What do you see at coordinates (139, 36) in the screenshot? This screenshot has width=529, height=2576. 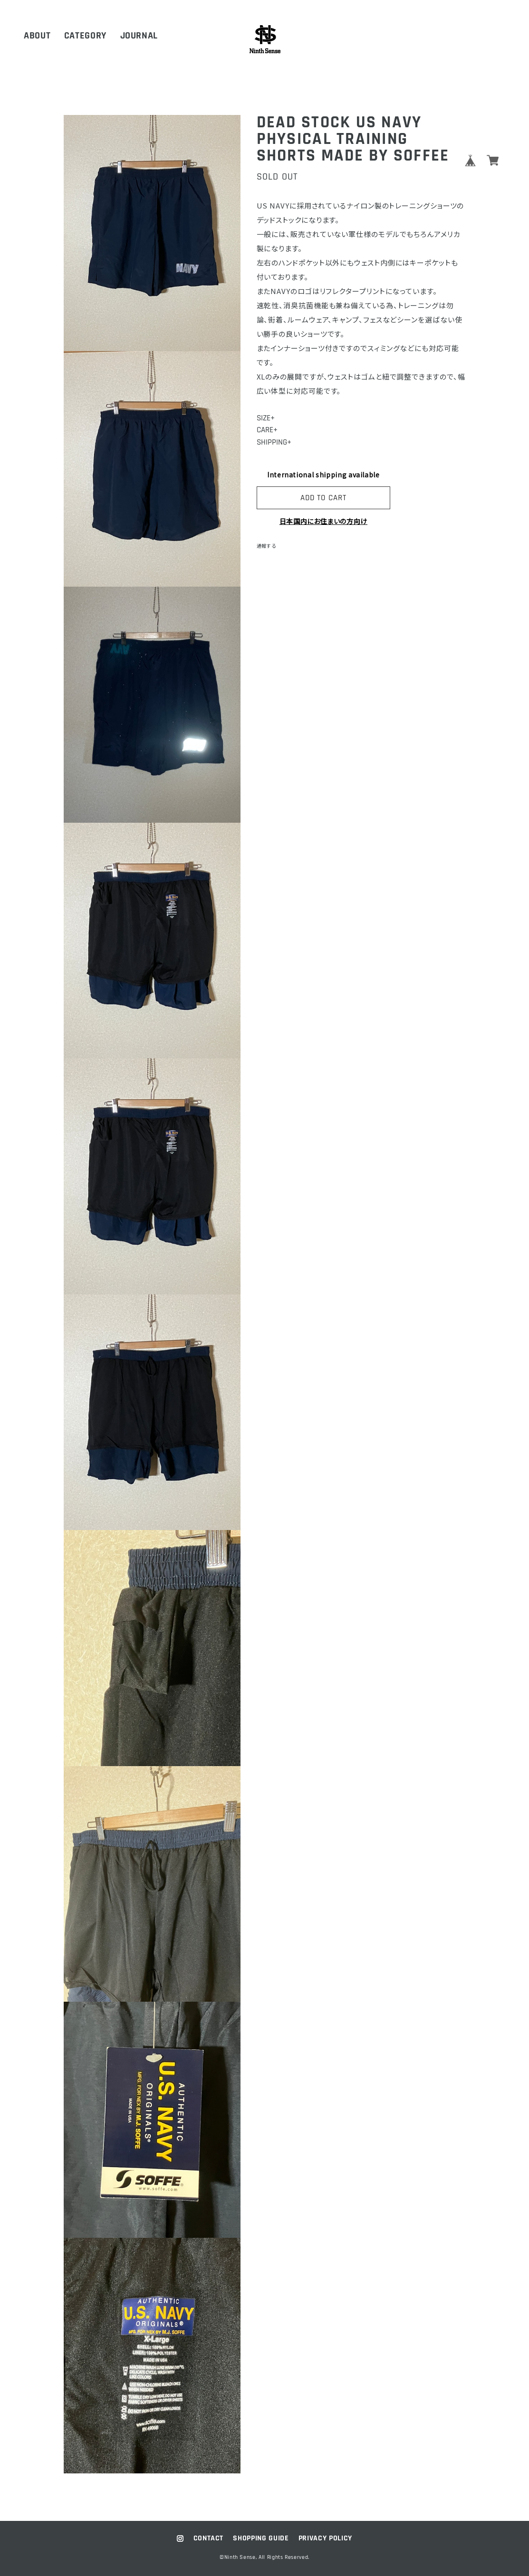 I see `JOURNAL` at bounding box center [139, 36].